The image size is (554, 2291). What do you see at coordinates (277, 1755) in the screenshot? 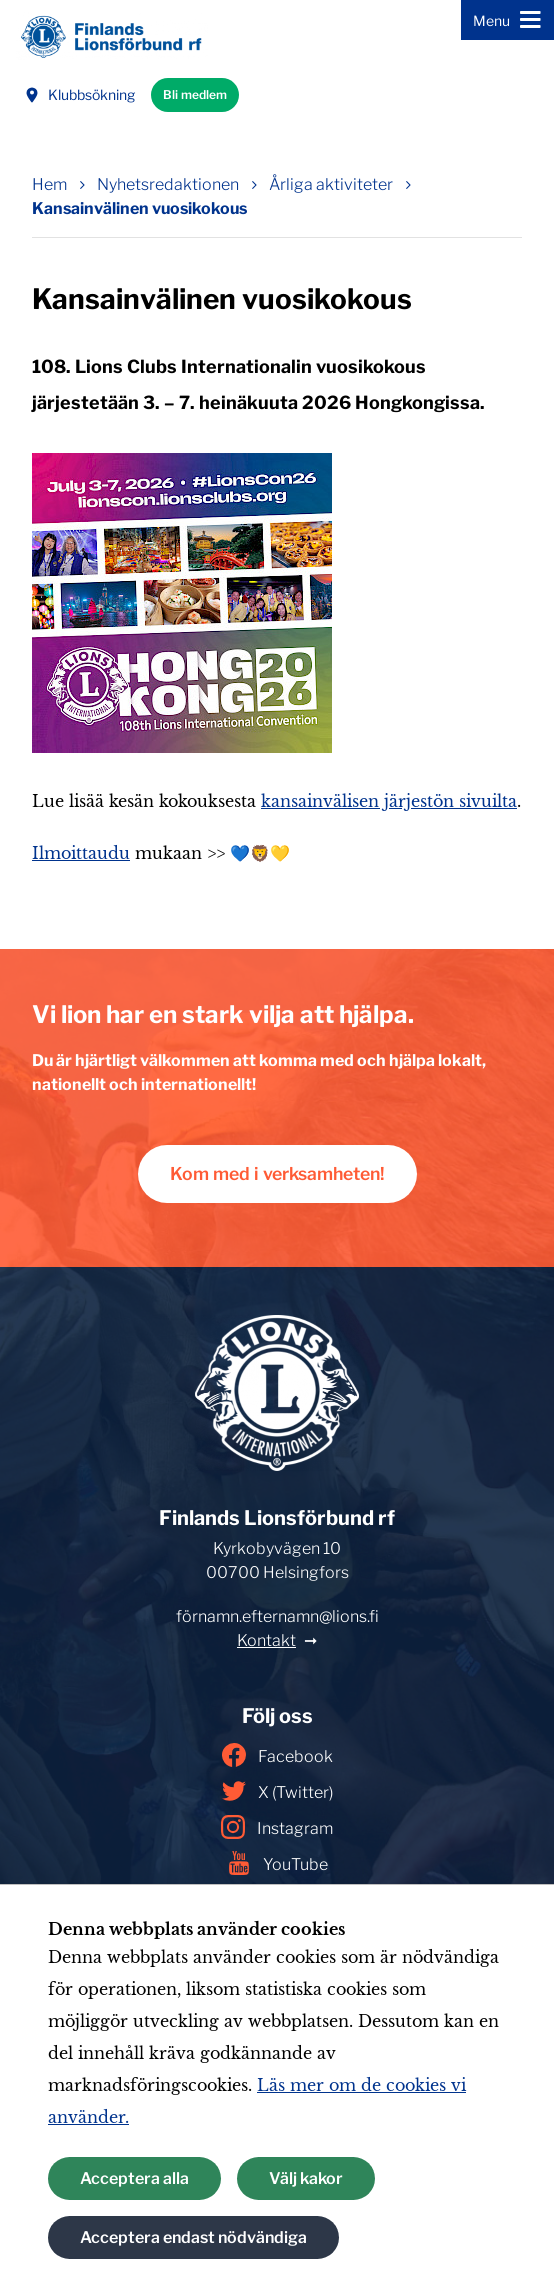
I see `Facebook` at bounding box center [277, 1755].